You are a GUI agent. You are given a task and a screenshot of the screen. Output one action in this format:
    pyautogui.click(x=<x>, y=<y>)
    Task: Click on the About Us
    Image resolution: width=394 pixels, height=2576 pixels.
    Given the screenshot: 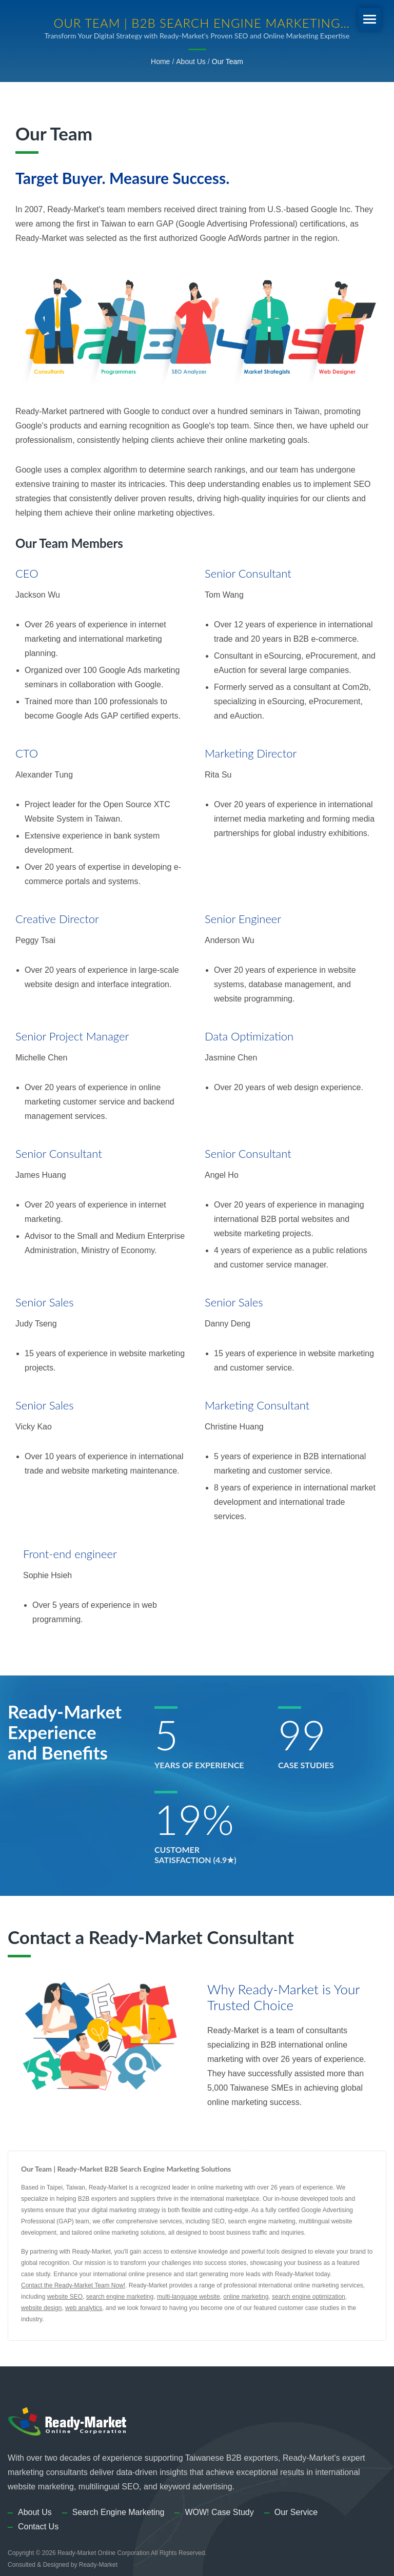 What is the action you would take?
    pyautogui.click(x=191, y=61)
    